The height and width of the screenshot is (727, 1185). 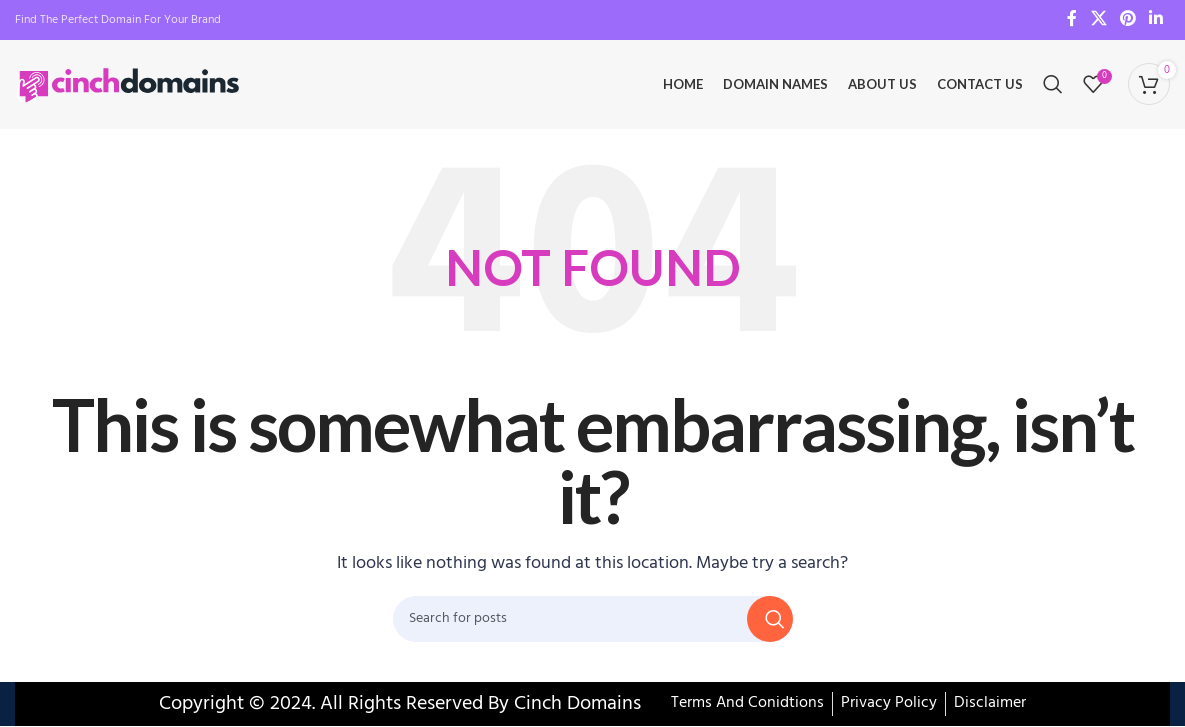 What do you see at coordinates (1053, 85) in the screenshot?
I see `[Search]` at bounding box center [1053, 85].